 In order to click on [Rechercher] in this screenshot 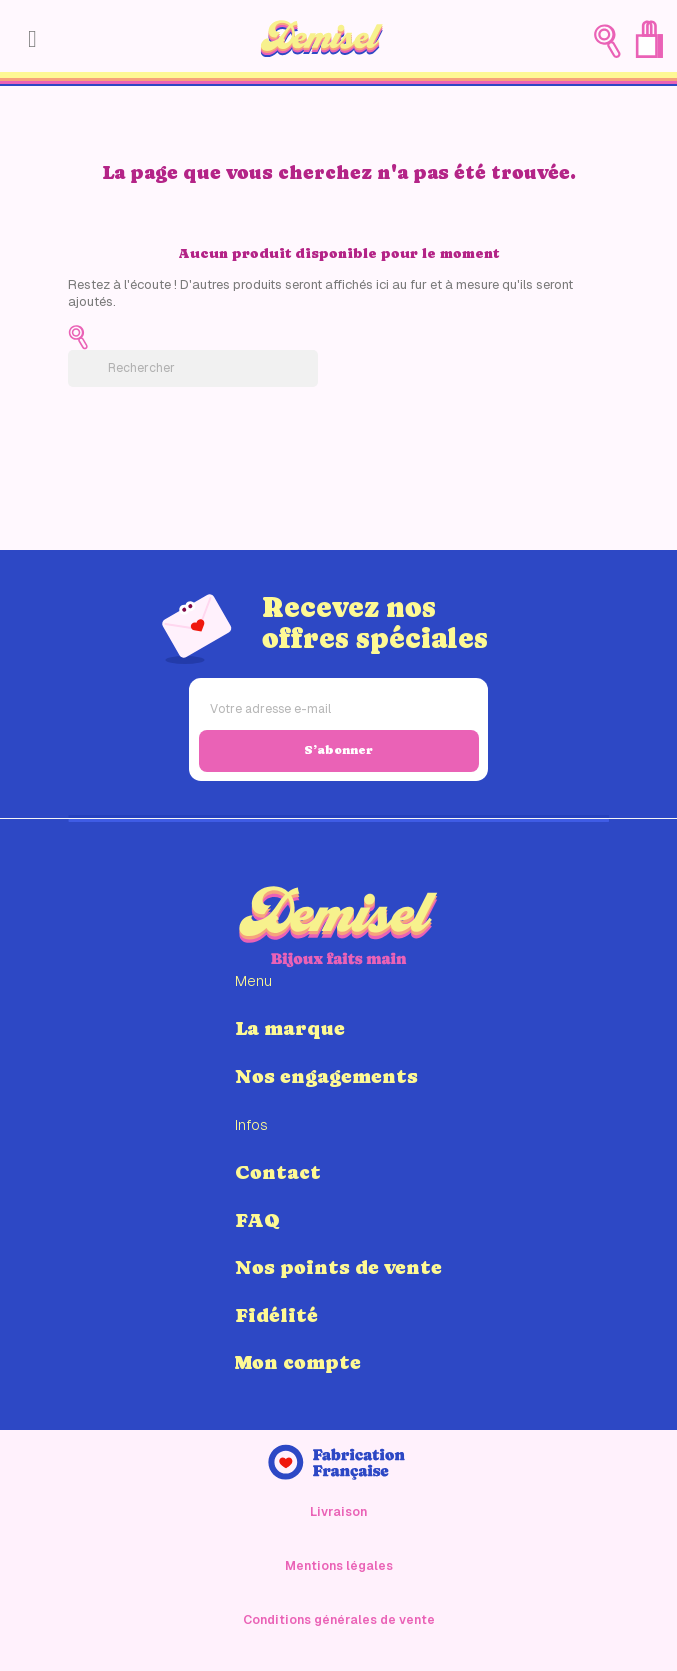, I will do `click(193, 369)`.